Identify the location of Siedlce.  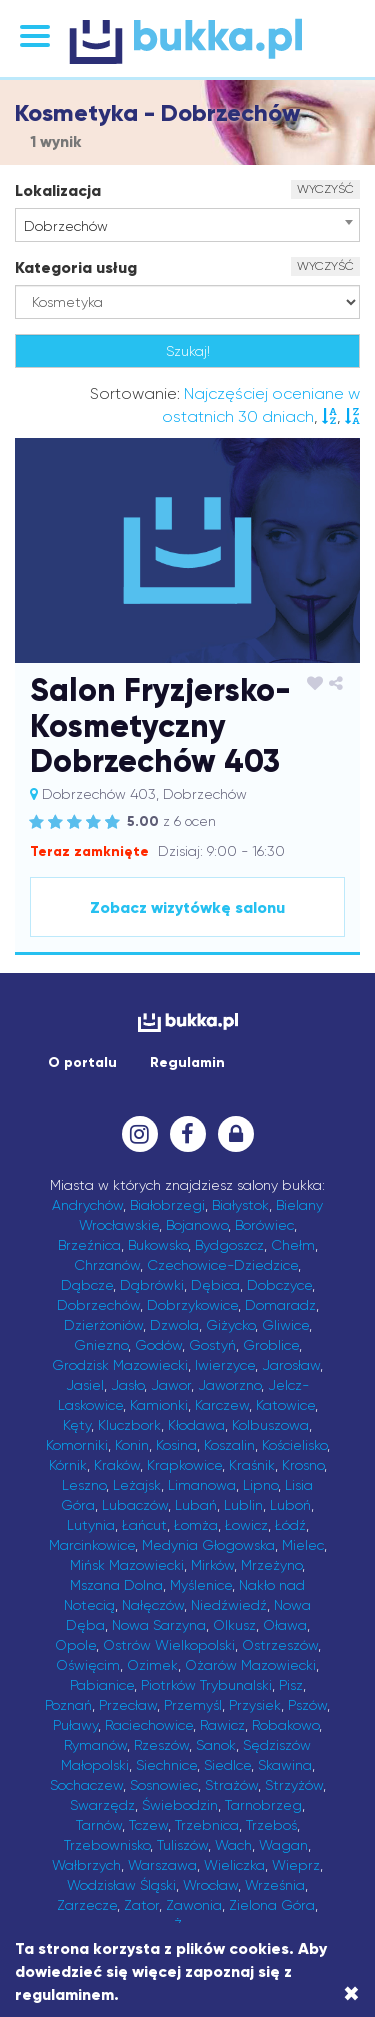
(227, 1765).